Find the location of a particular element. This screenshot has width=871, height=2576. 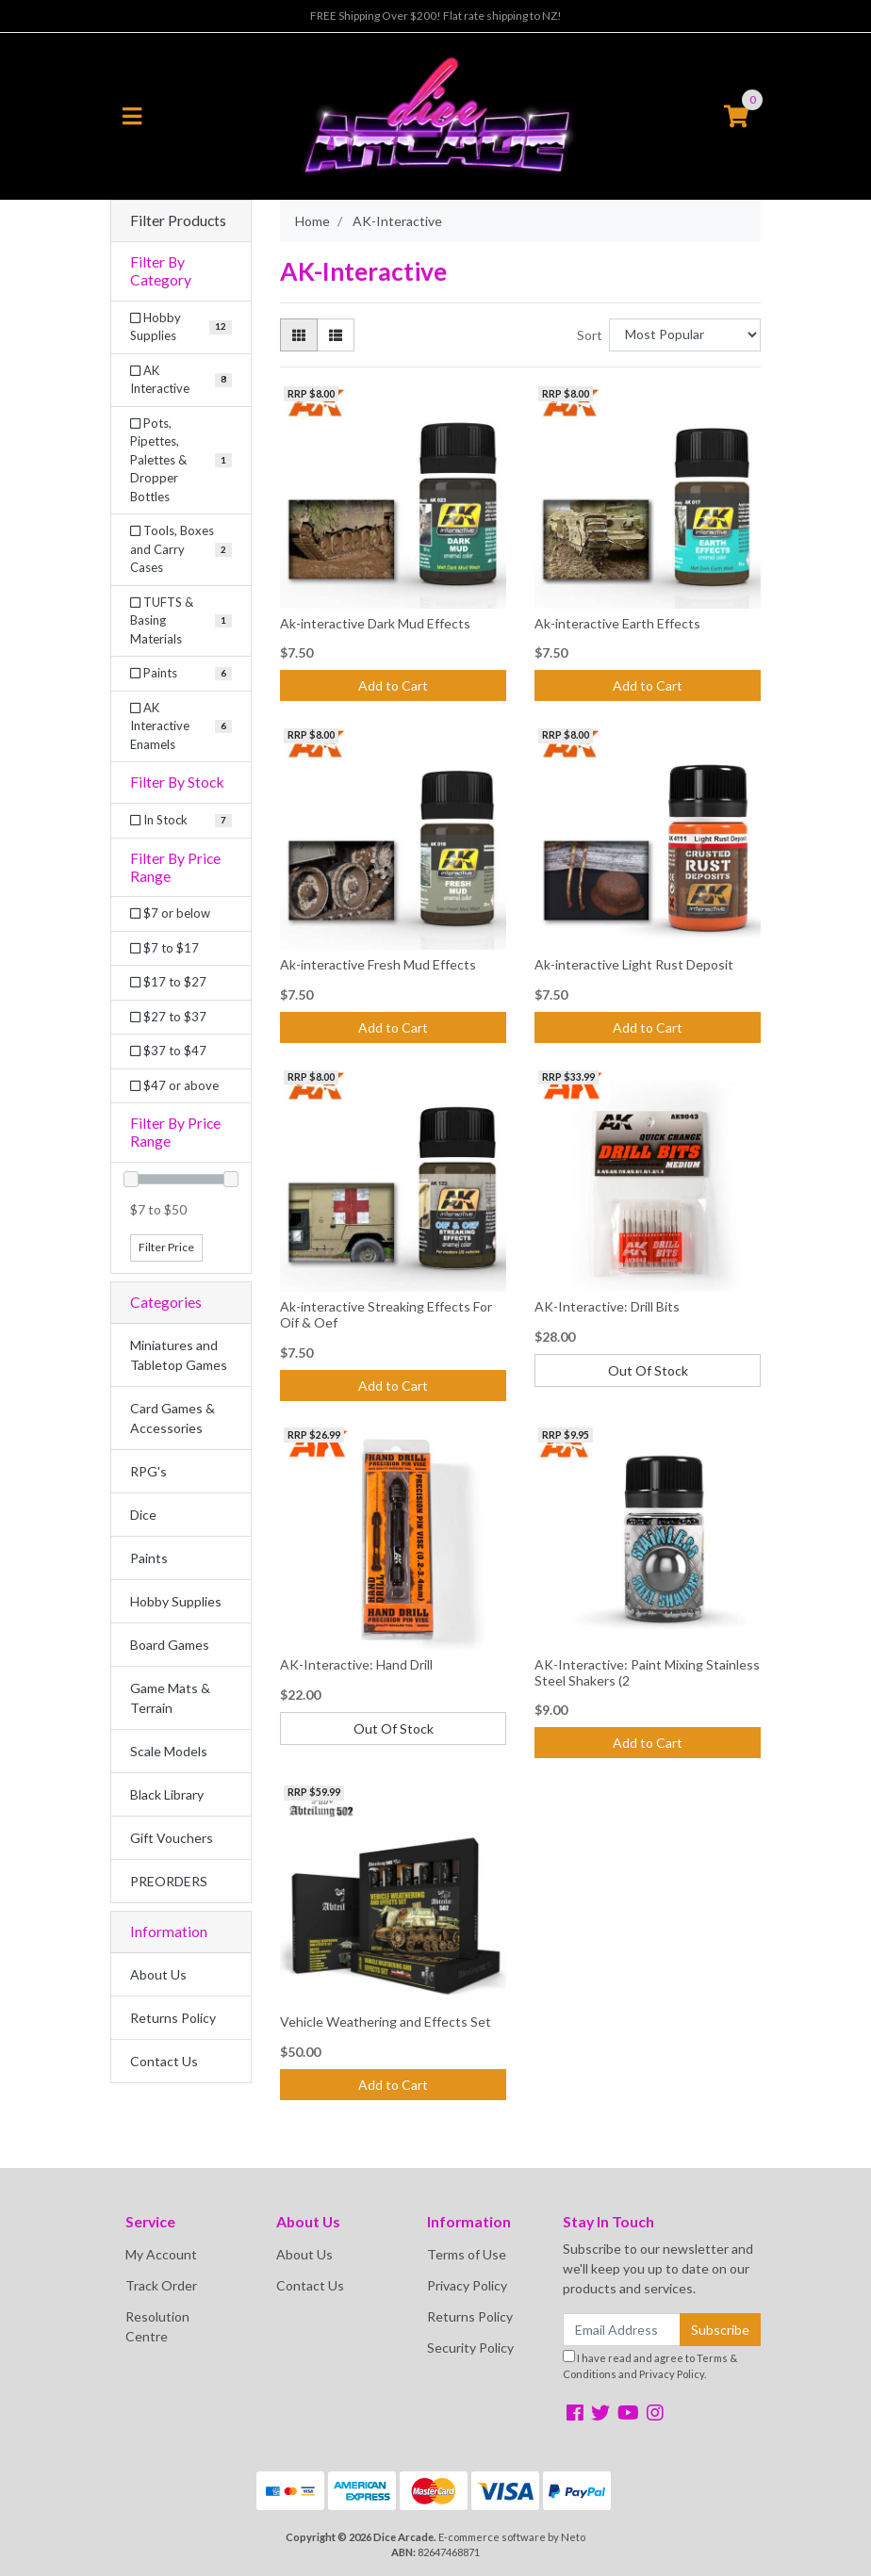

$7 or below is located at coordinates (170, 913).